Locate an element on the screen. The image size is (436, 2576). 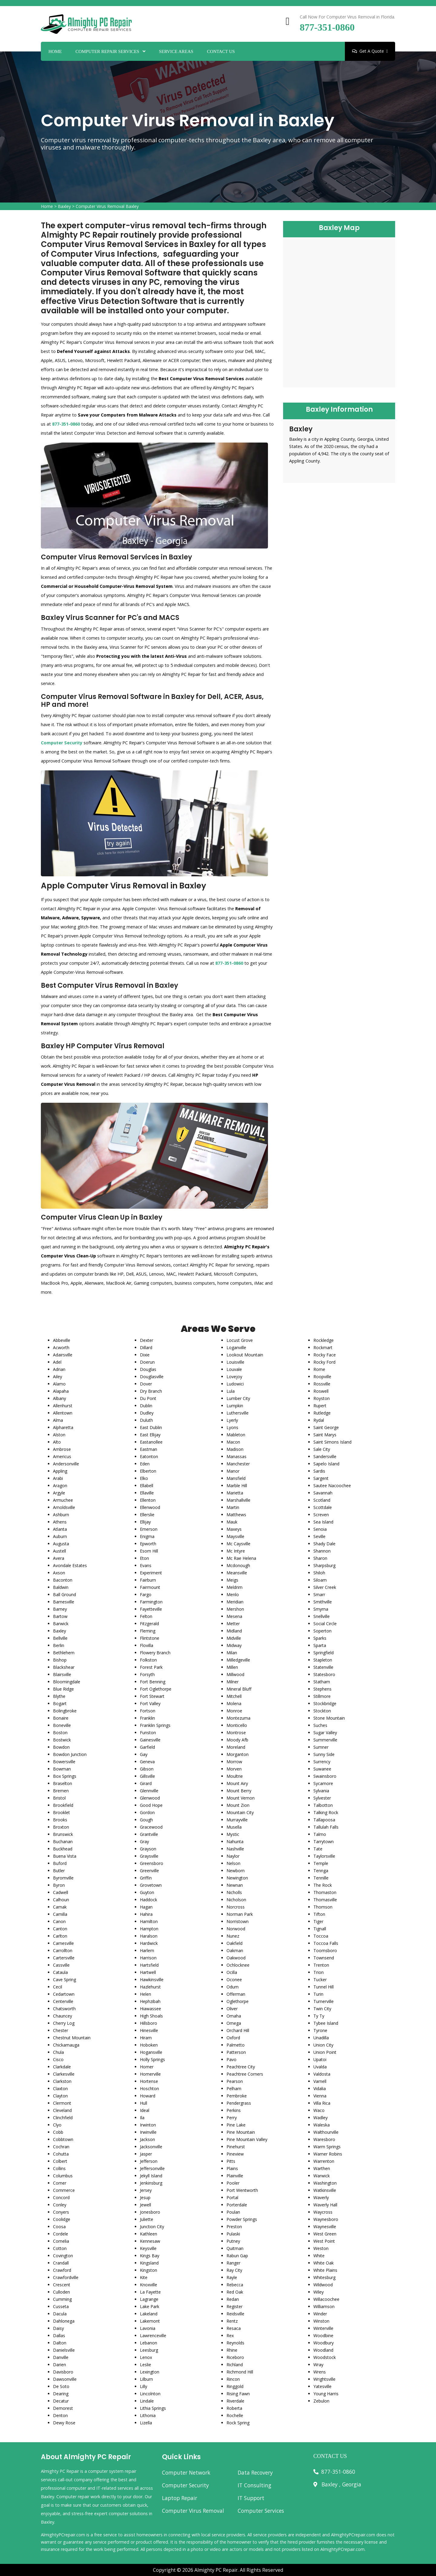
Montezuma is located at coordinates (238, 1718).